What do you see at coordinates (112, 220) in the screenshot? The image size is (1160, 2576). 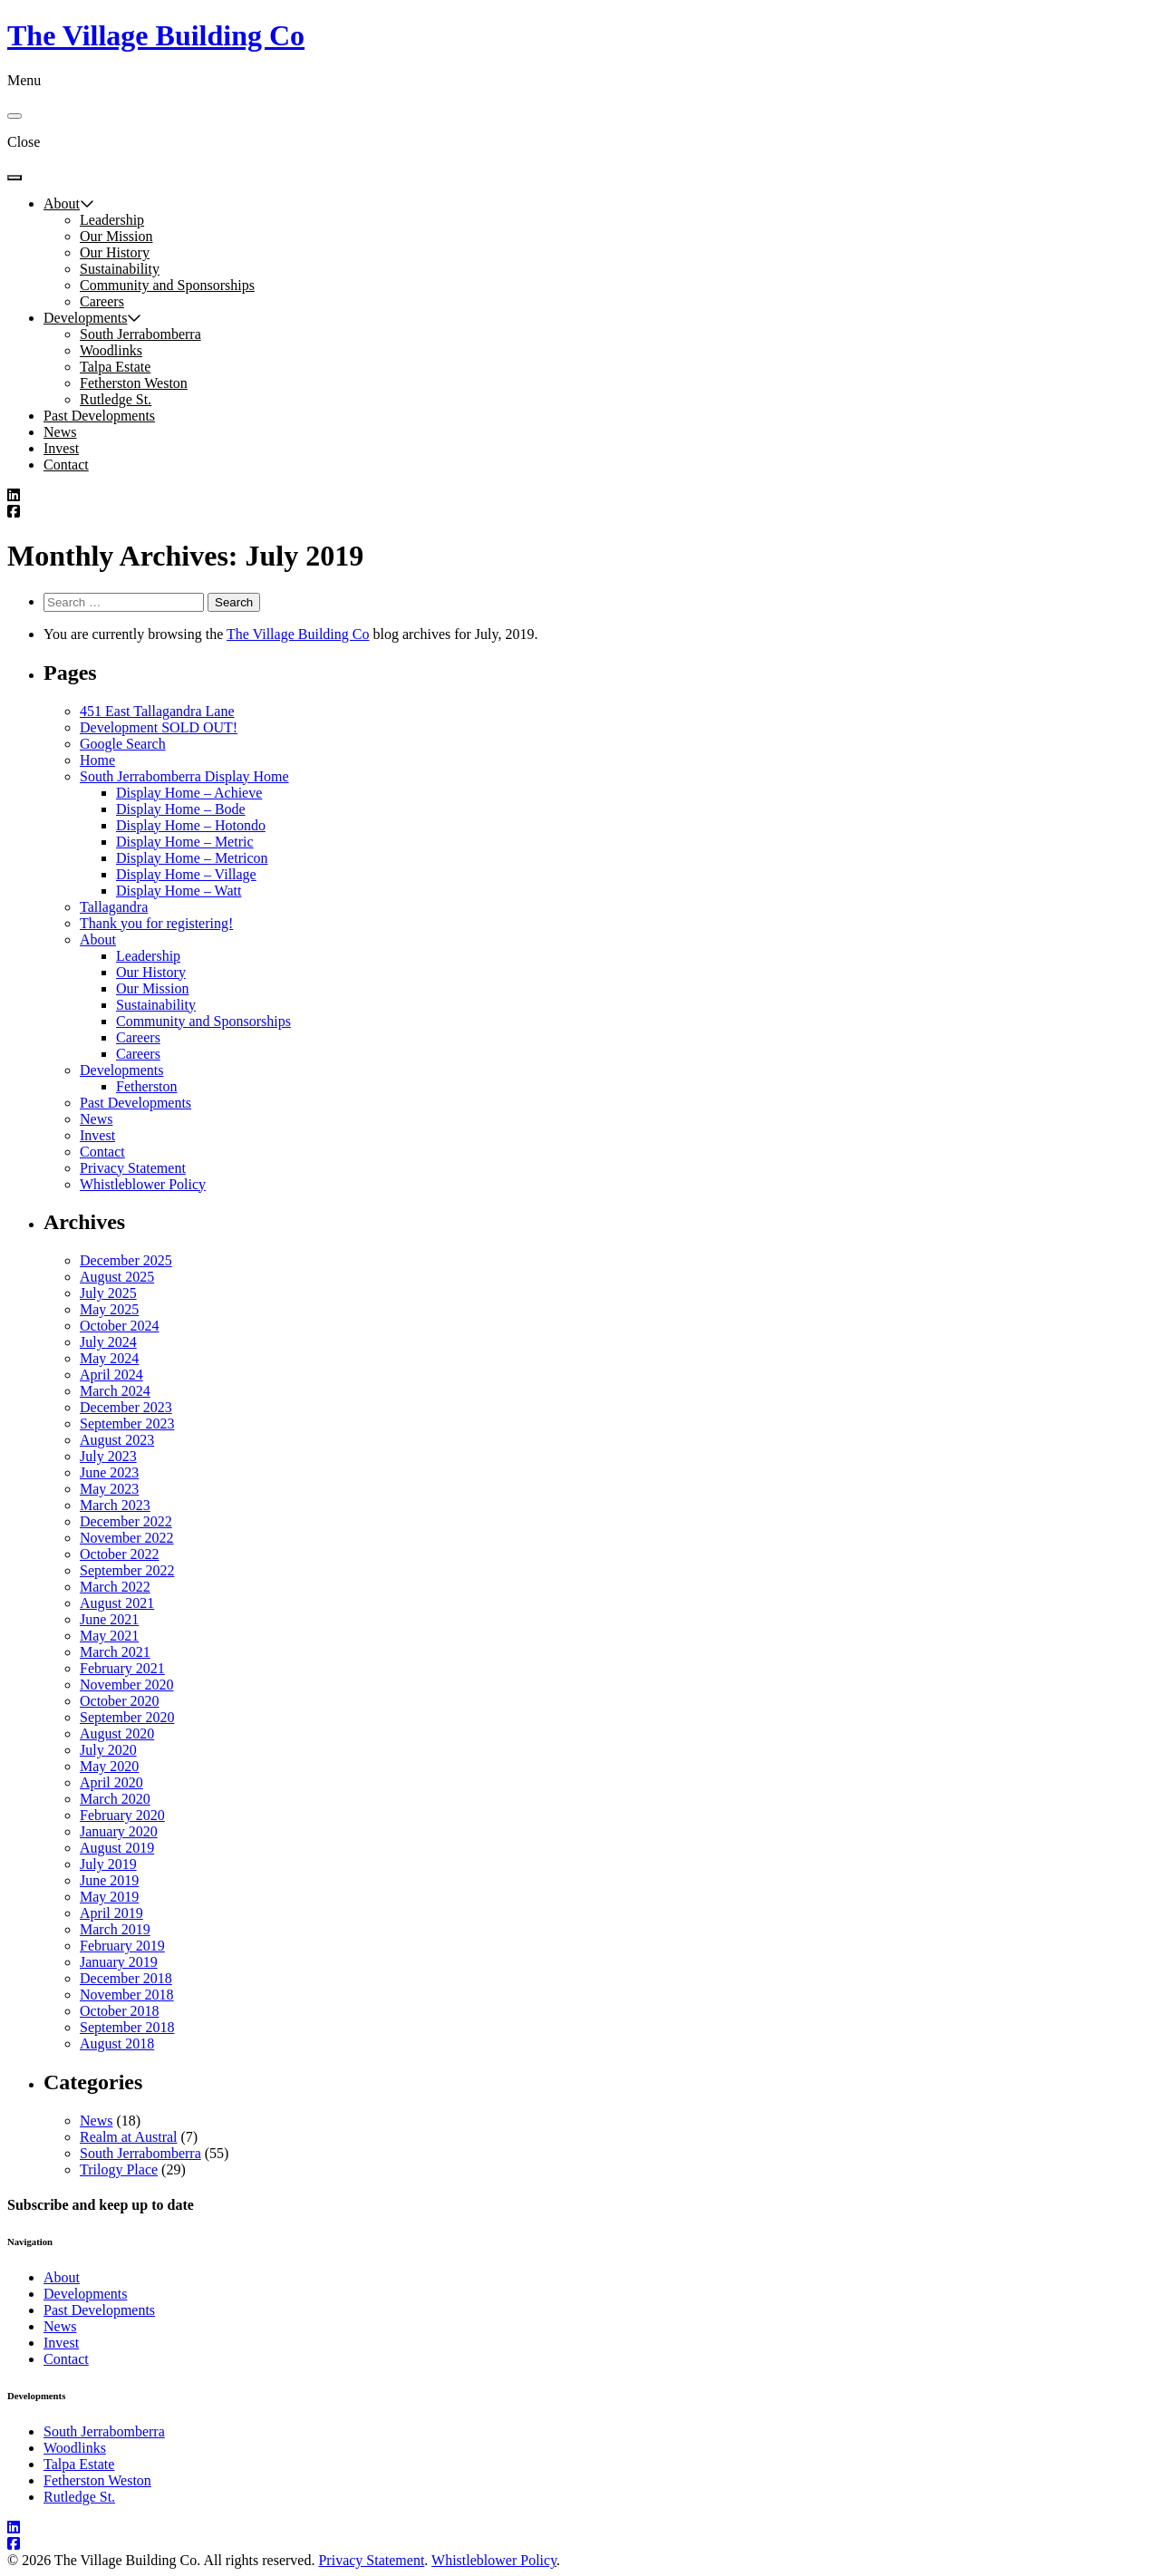 I see `Leadership` at bounding box center [112, 220].